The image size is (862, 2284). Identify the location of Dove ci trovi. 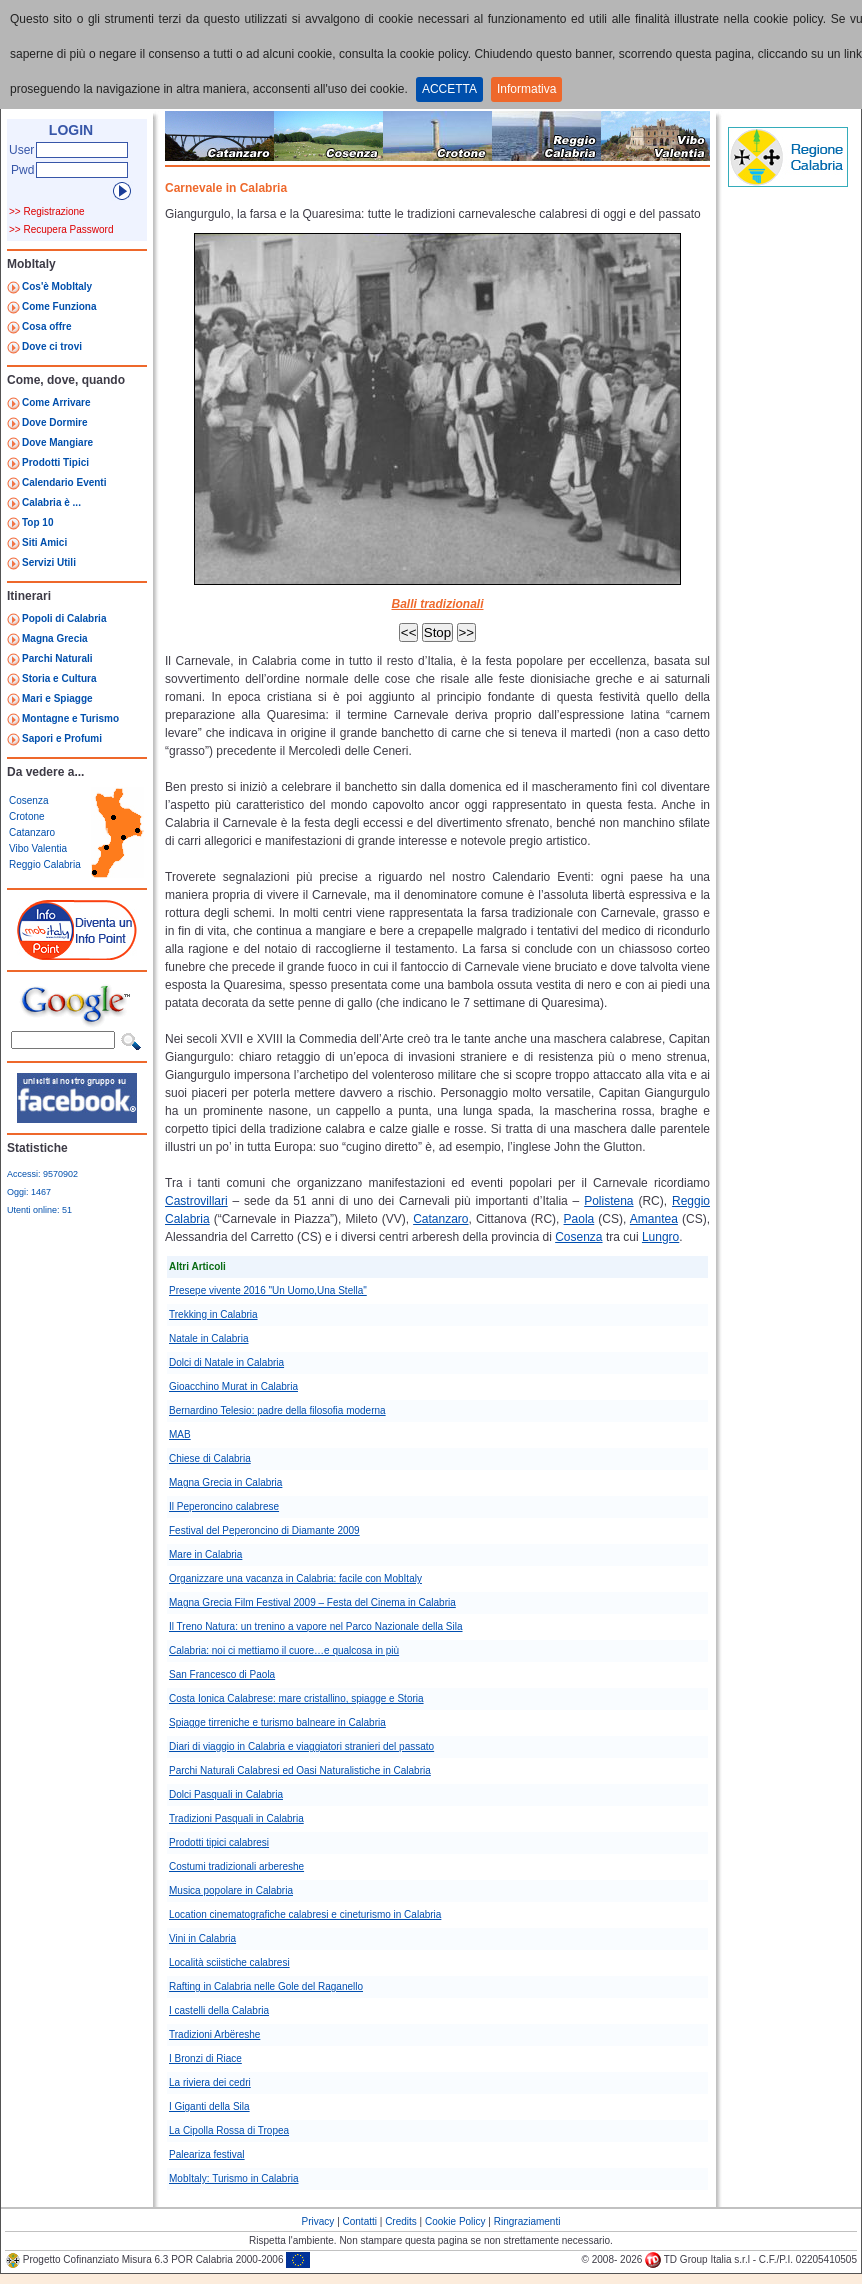
(52, 346).